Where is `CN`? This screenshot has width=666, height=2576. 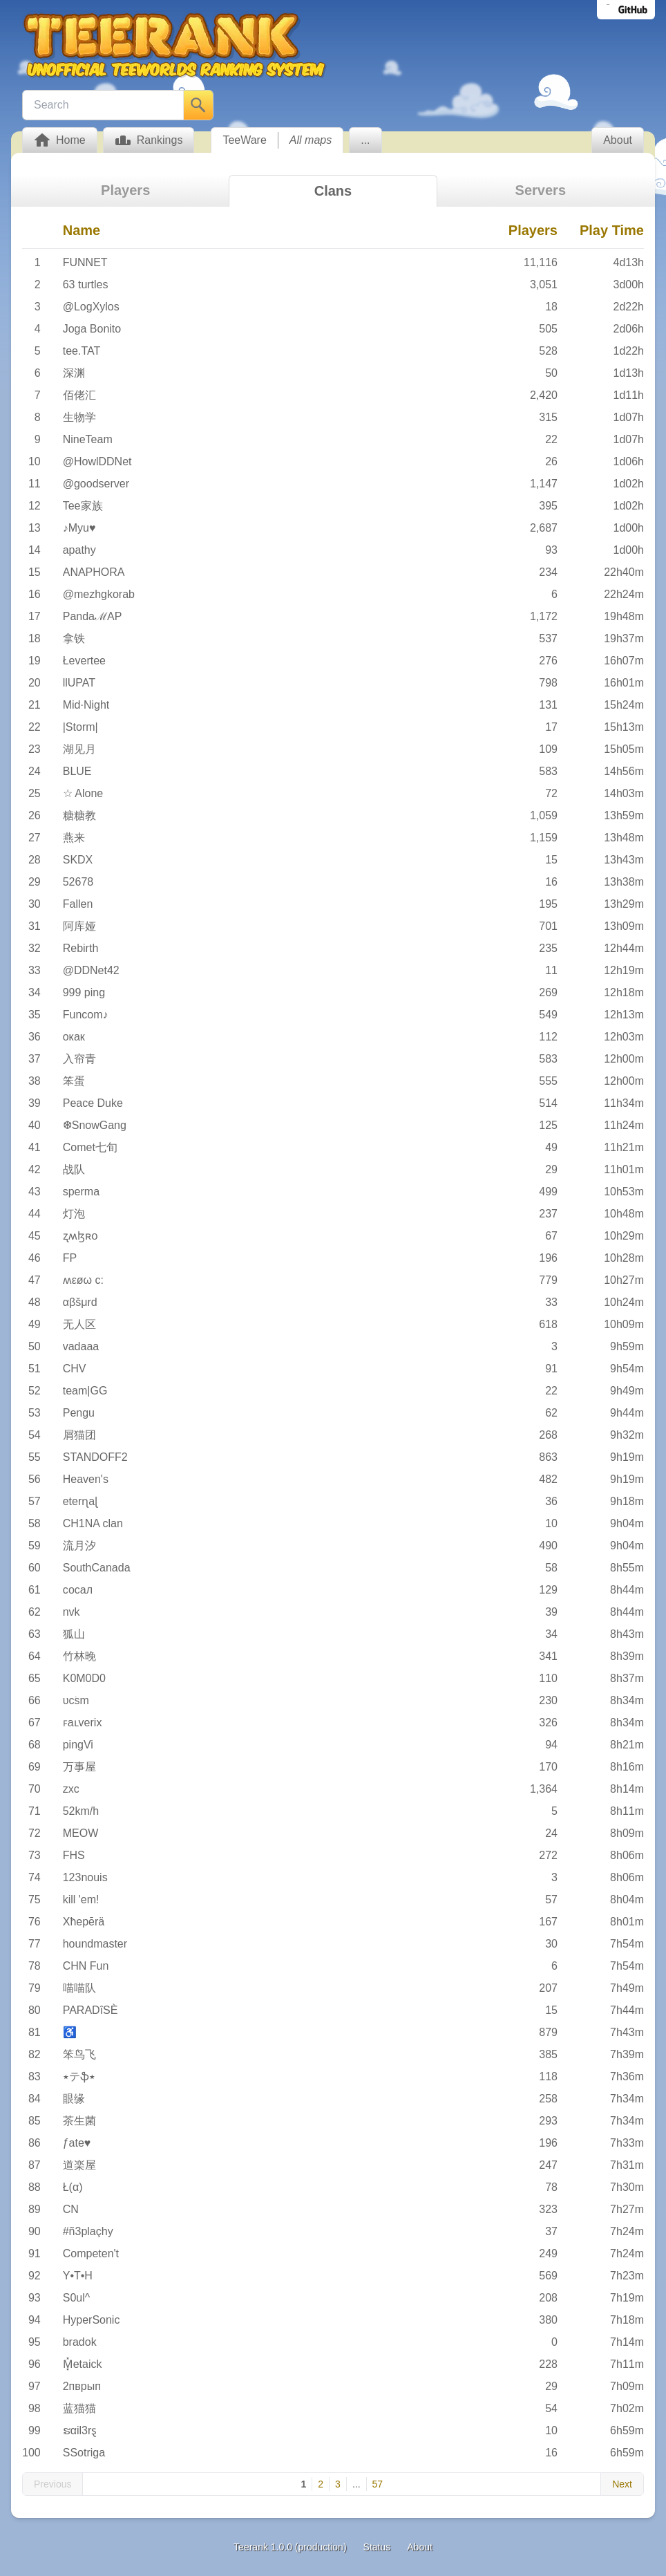 CN is located at coordinates (71, 2209).